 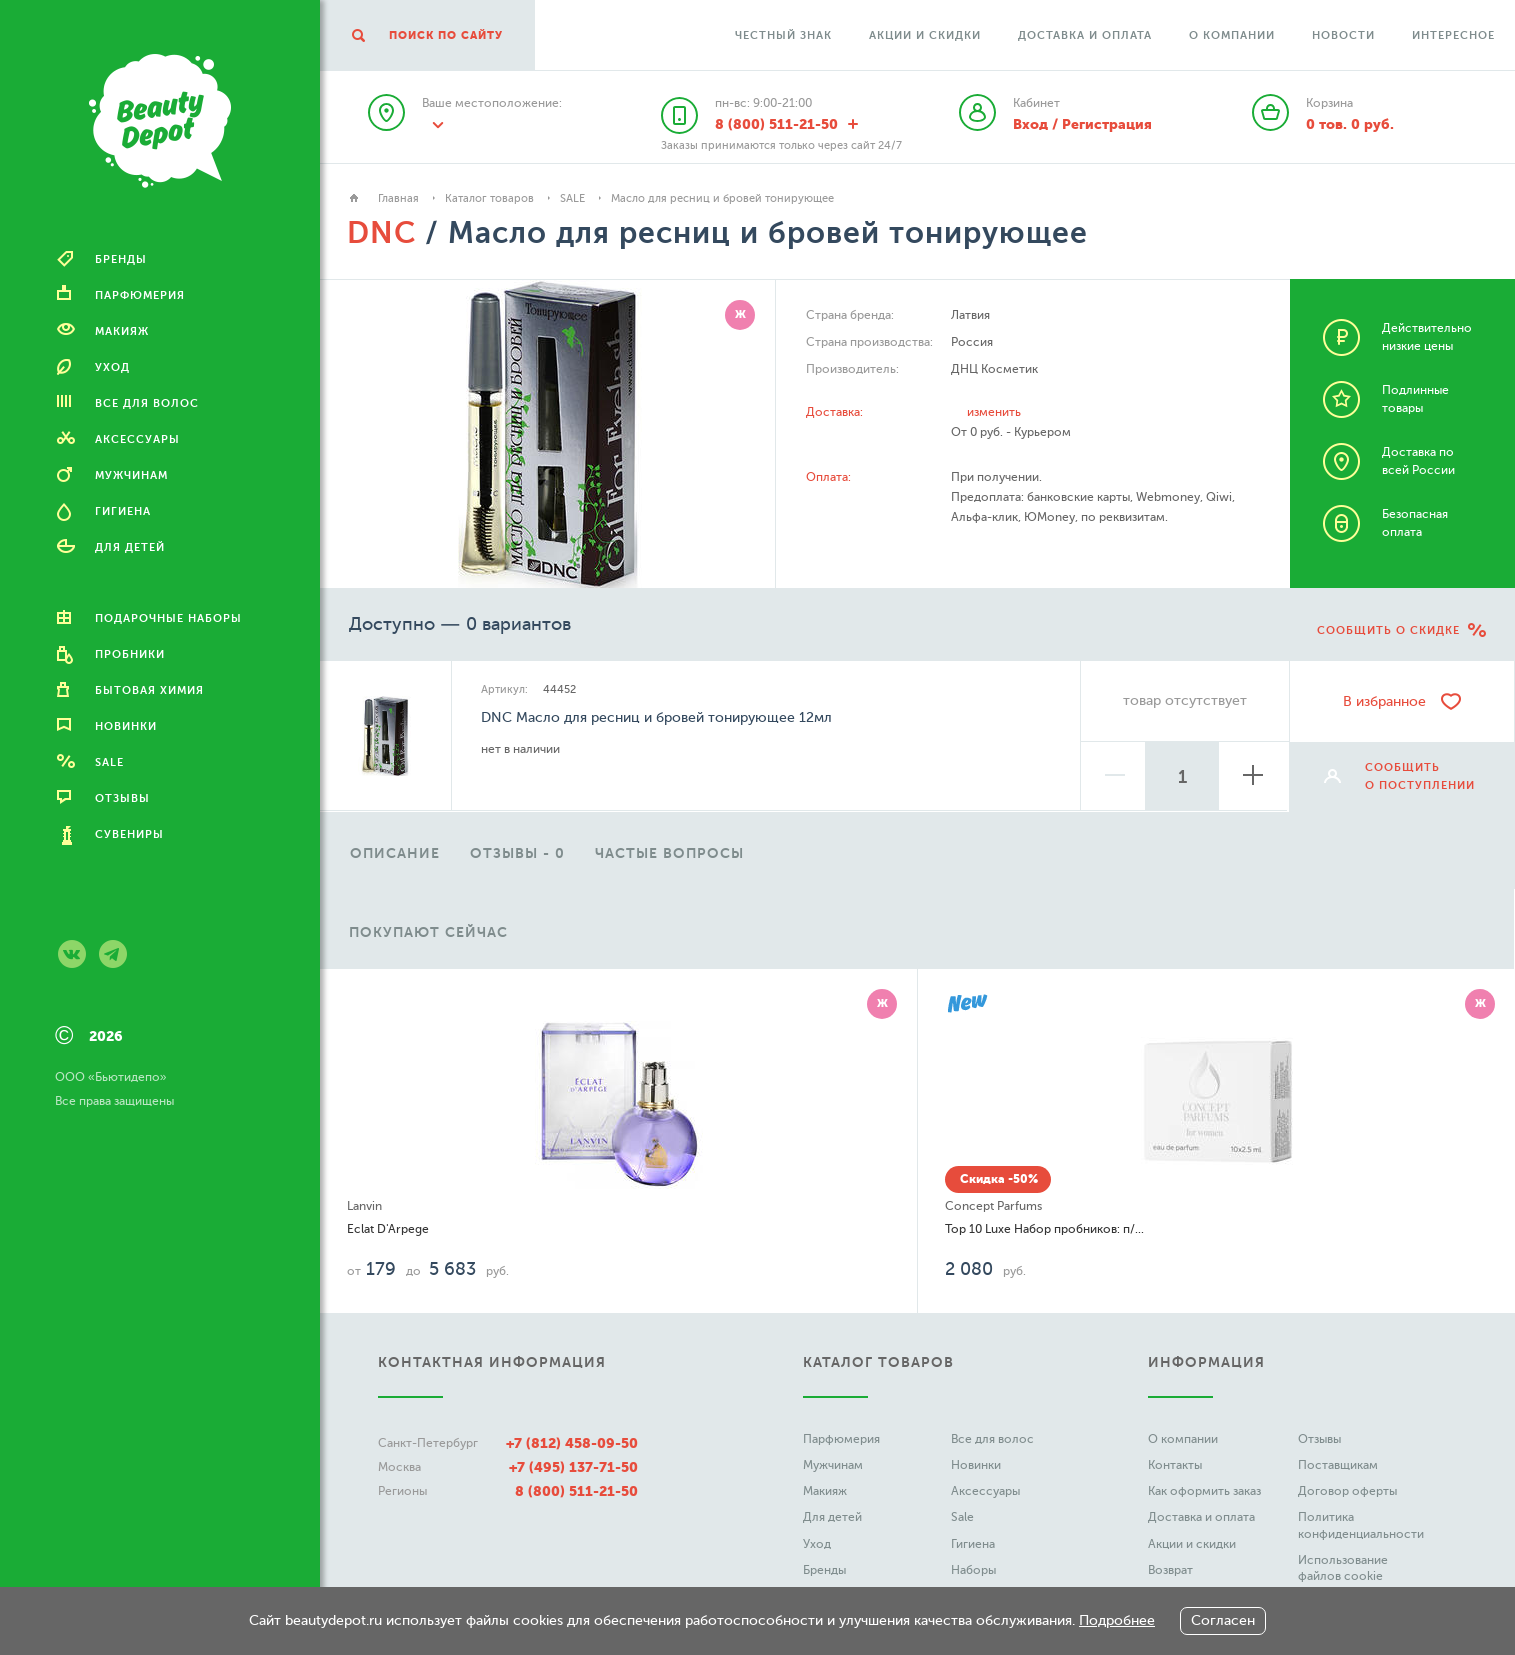 I want to click on Акции и скидки, so click(x=925, y=35).